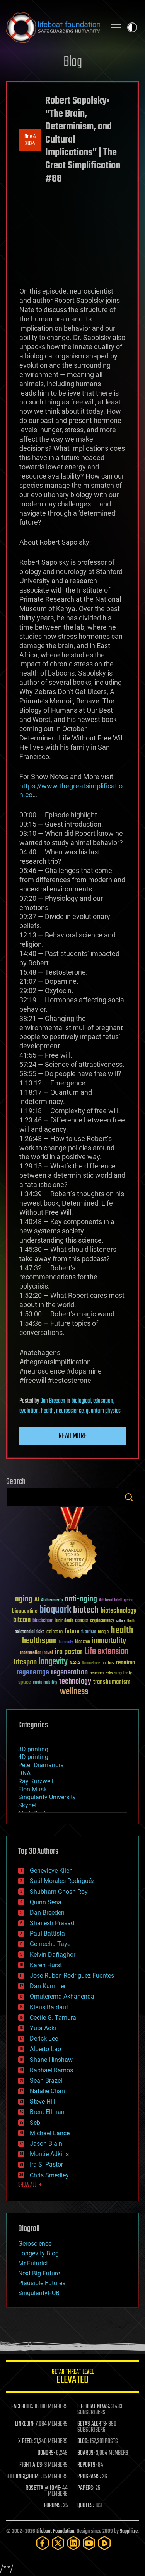 This screenshot has height=2576, width=145. Describe the element at coordinates (132, 27) in the screenshot. I see `Toggle light / dark theme [presentation]` at that location.